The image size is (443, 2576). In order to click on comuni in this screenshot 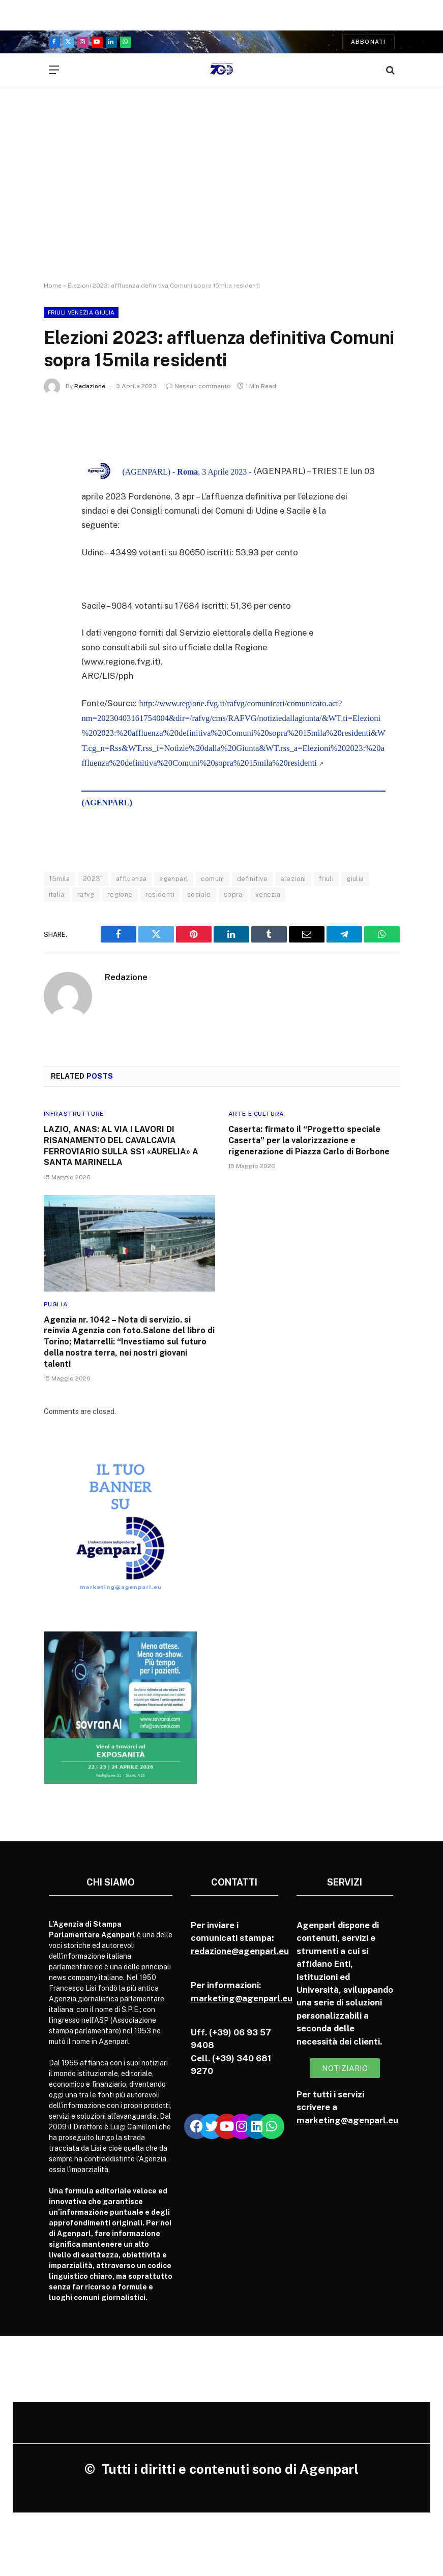, I will do `click(212, 879)`.